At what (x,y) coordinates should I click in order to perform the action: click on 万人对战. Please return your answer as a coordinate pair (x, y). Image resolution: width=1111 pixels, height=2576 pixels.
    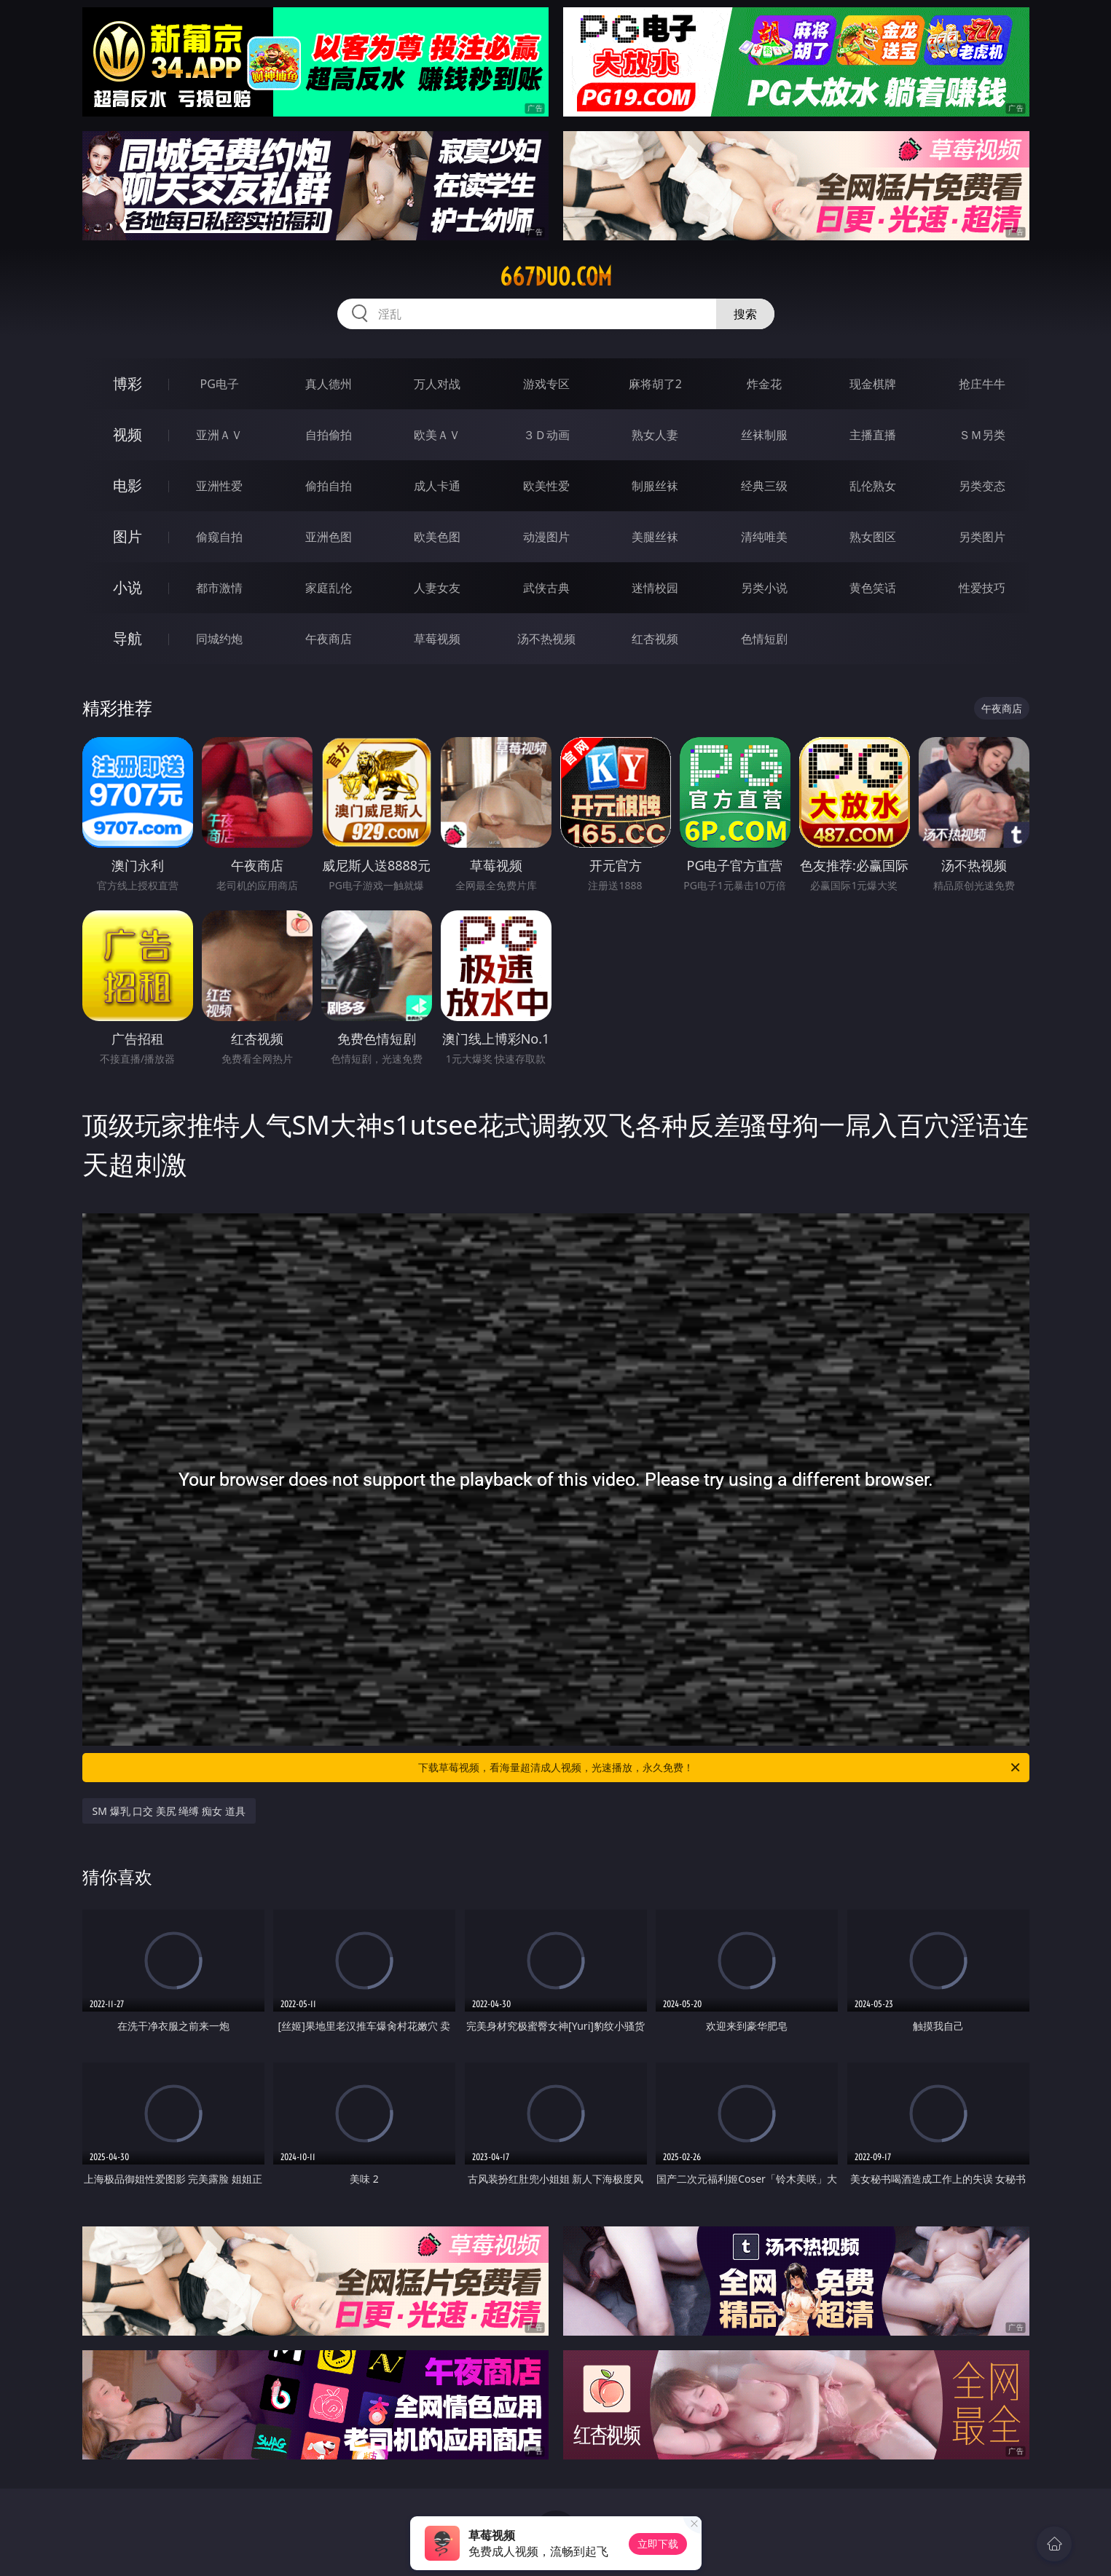
    Looking at the image, I should click on (437, 384).